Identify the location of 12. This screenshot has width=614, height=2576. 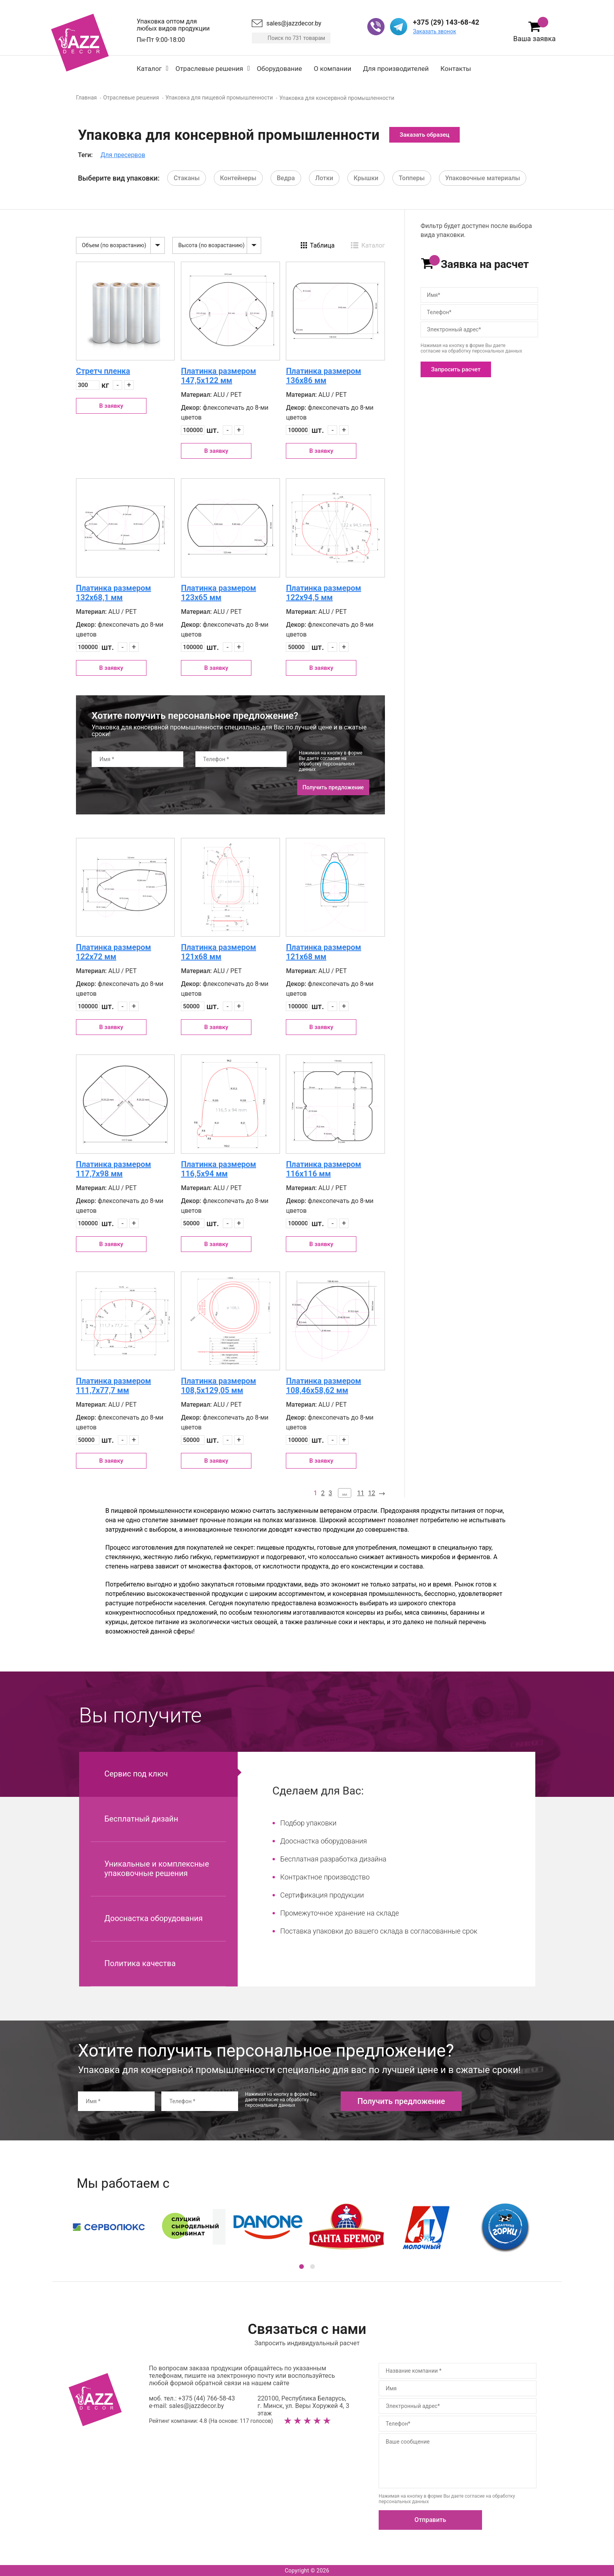
(371, 1493).